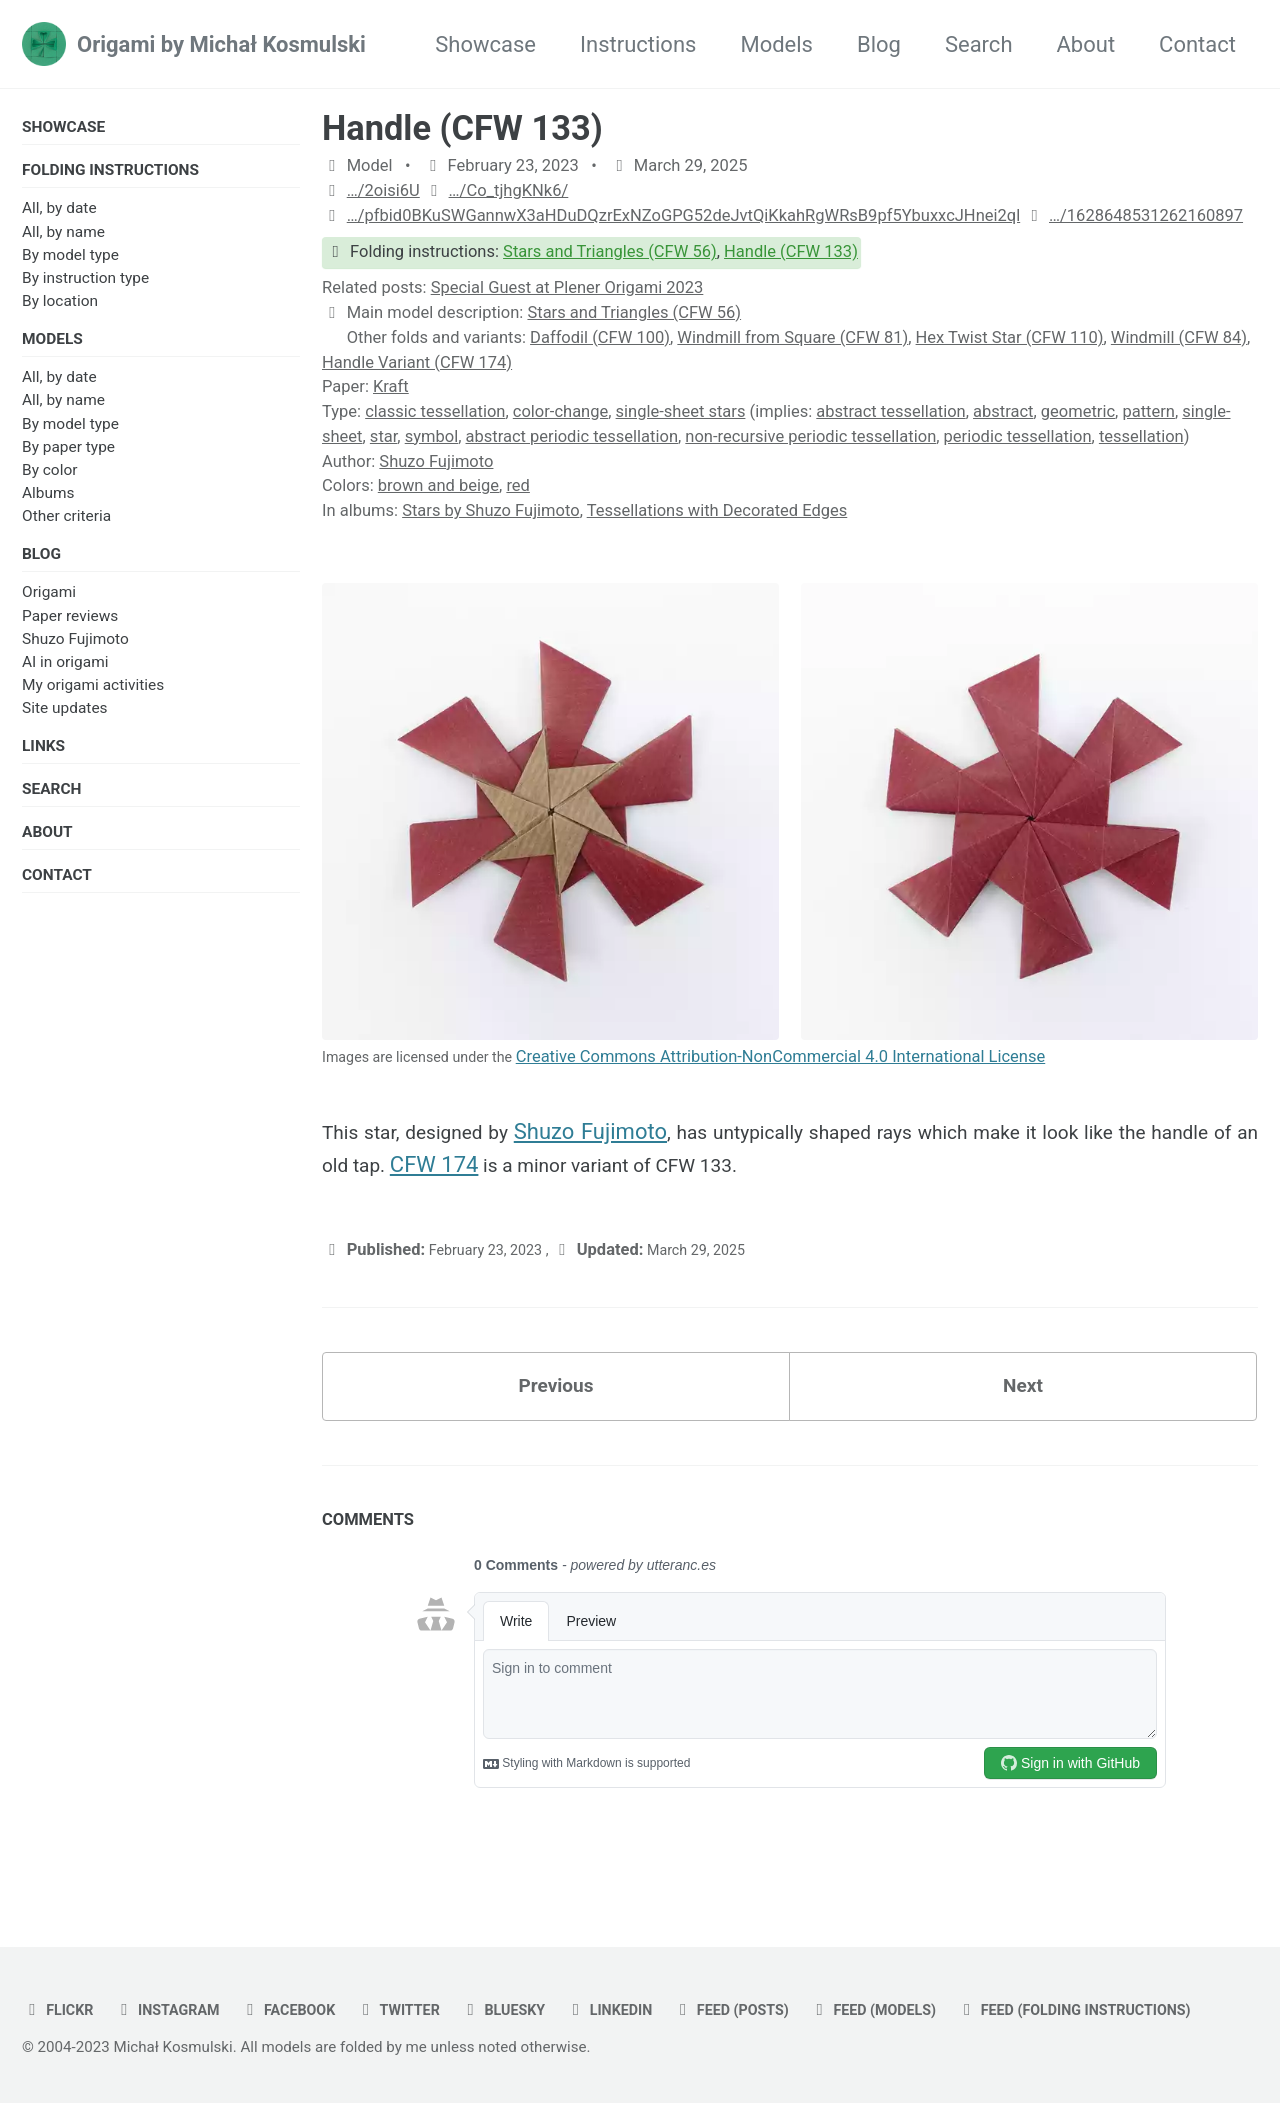  What do you see at coordinates (1146, 215) in the screenshot?
I see `…/1628648531262160897` at bounding box center [1146, 215].